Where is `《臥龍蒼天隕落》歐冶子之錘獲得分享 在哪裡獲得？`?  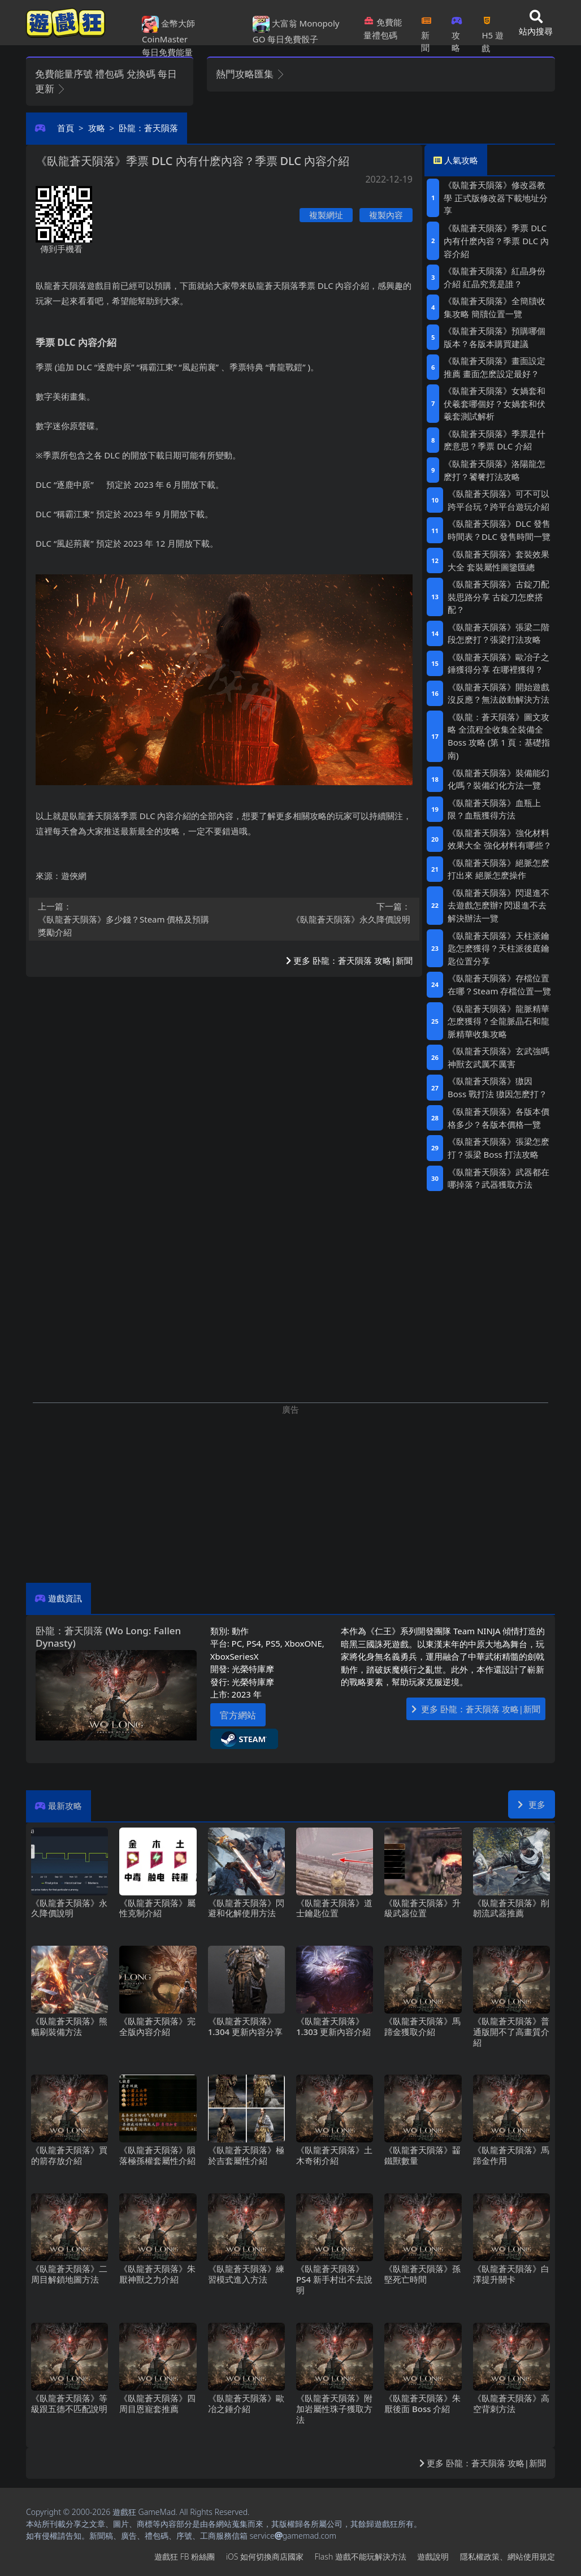 《臥龍蒼天隕落》歐冶子之錘獲得分享 在哪裡獲得？ is located at coordinates (498, 663).